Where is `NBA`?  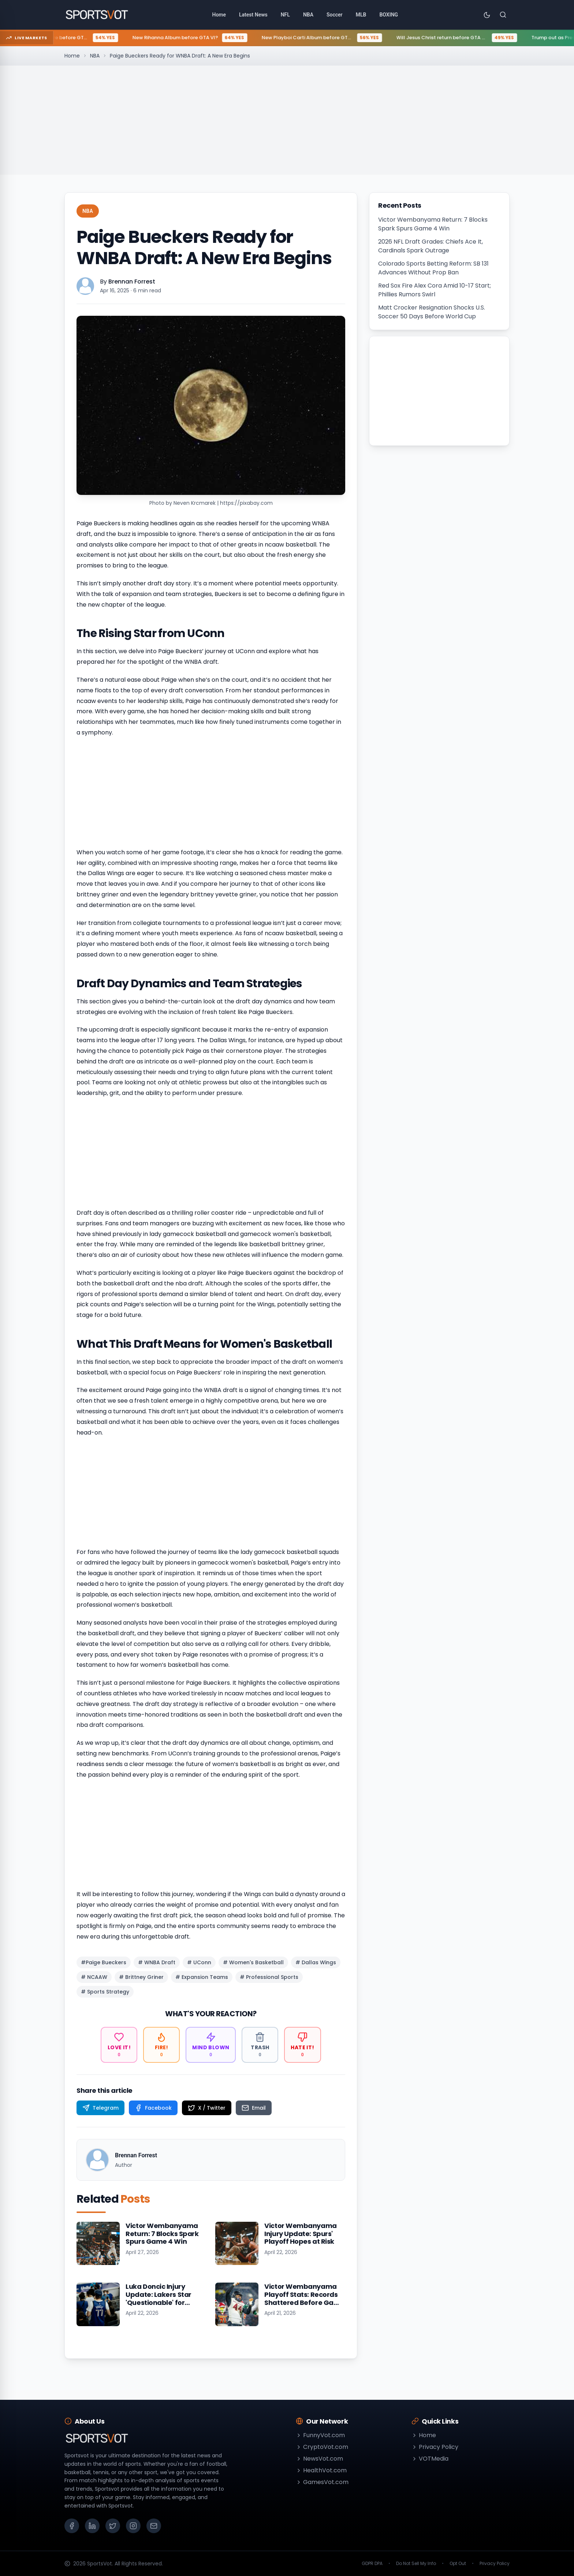
NBA is located at coordinates (95, 55).